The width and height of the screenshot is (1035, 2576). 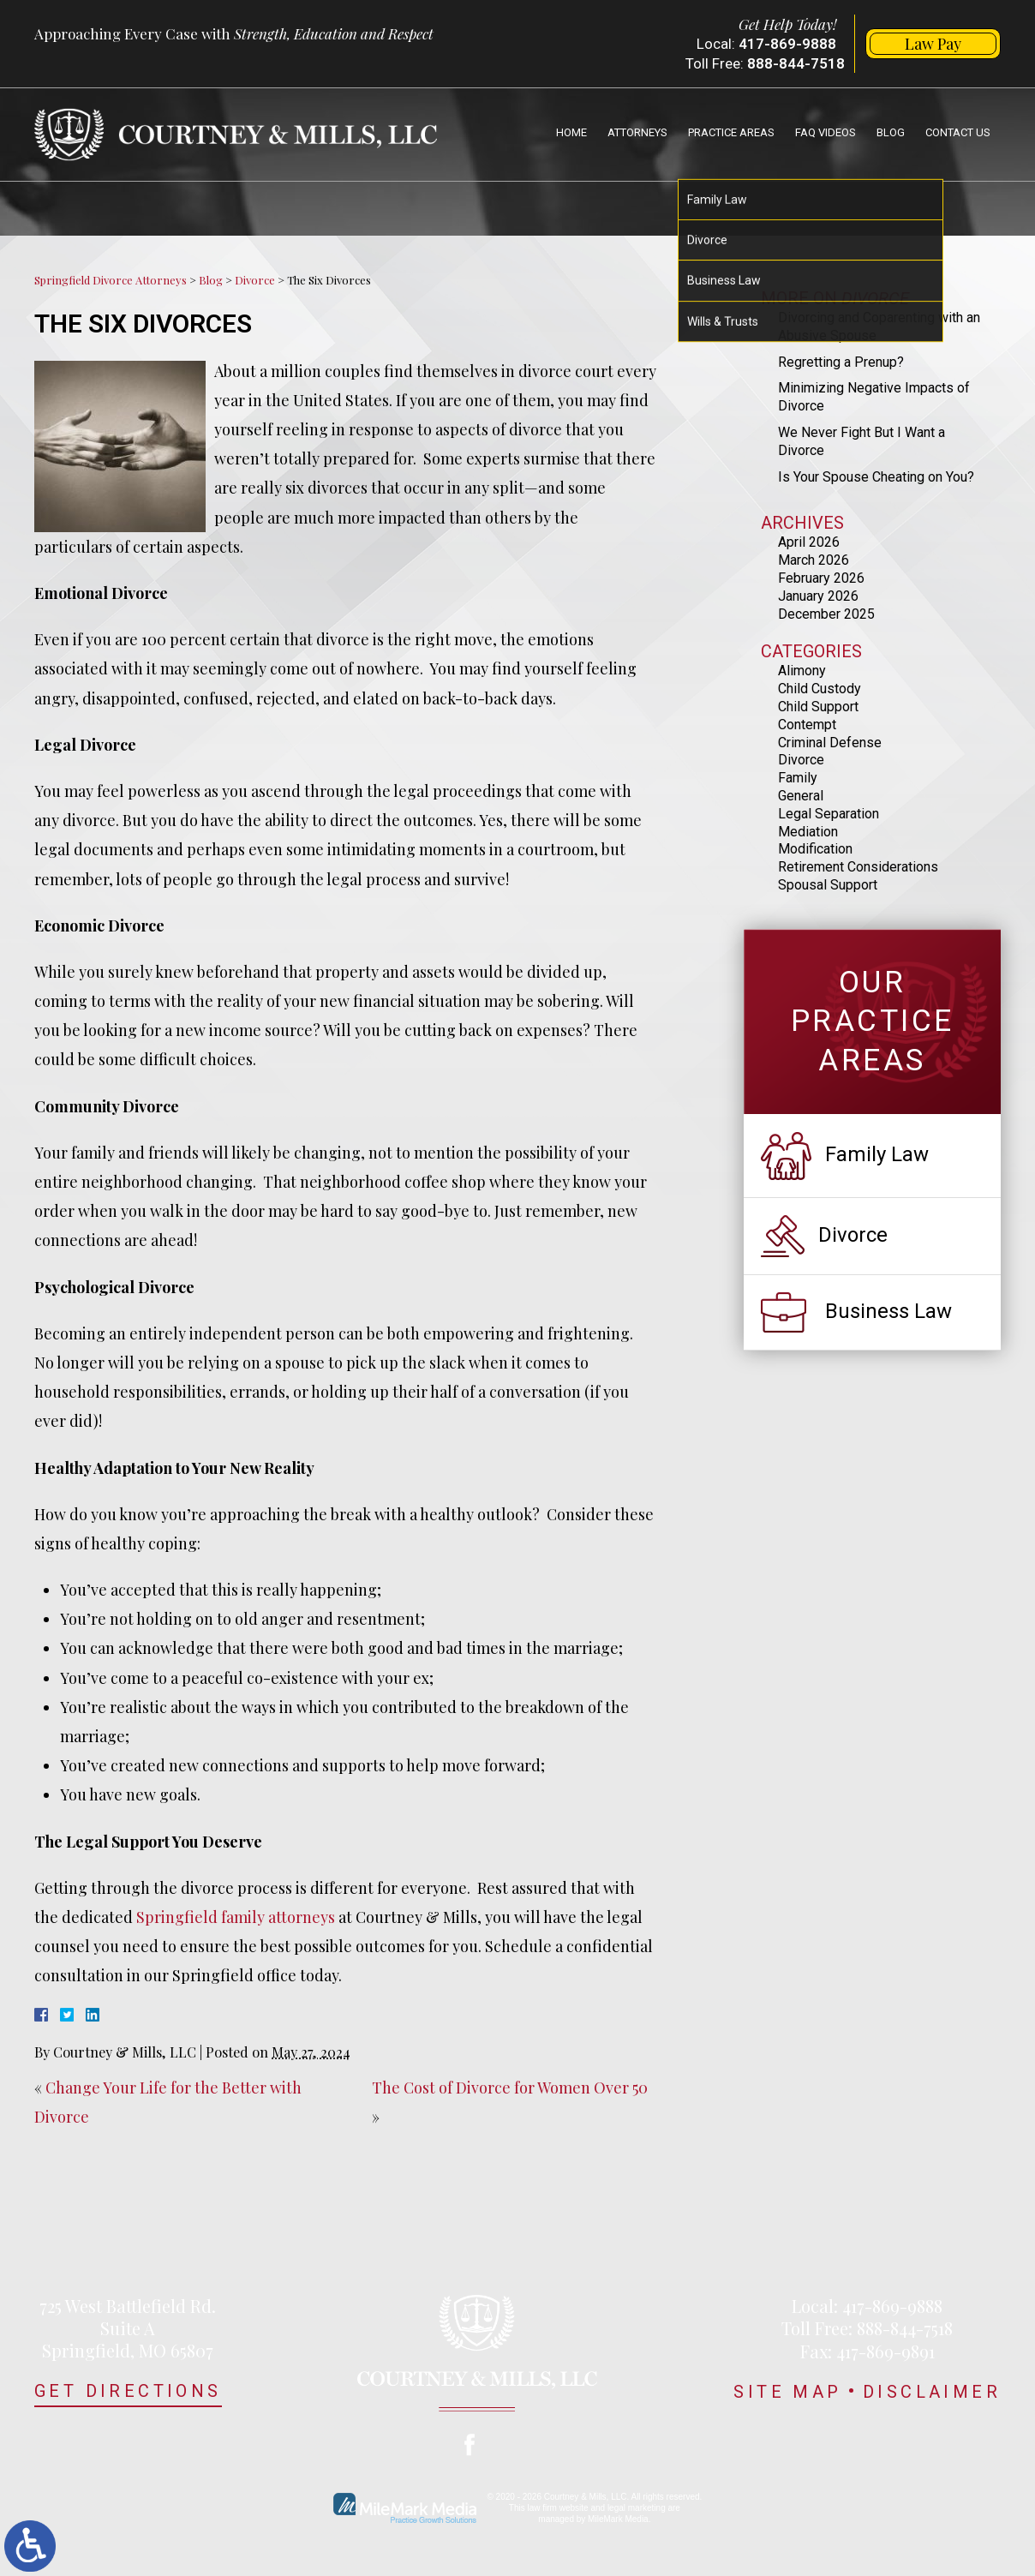 What do you see at coordinates (818, 706) in the screenshot?
I see `Child Support` at bounding box center [818, 706].